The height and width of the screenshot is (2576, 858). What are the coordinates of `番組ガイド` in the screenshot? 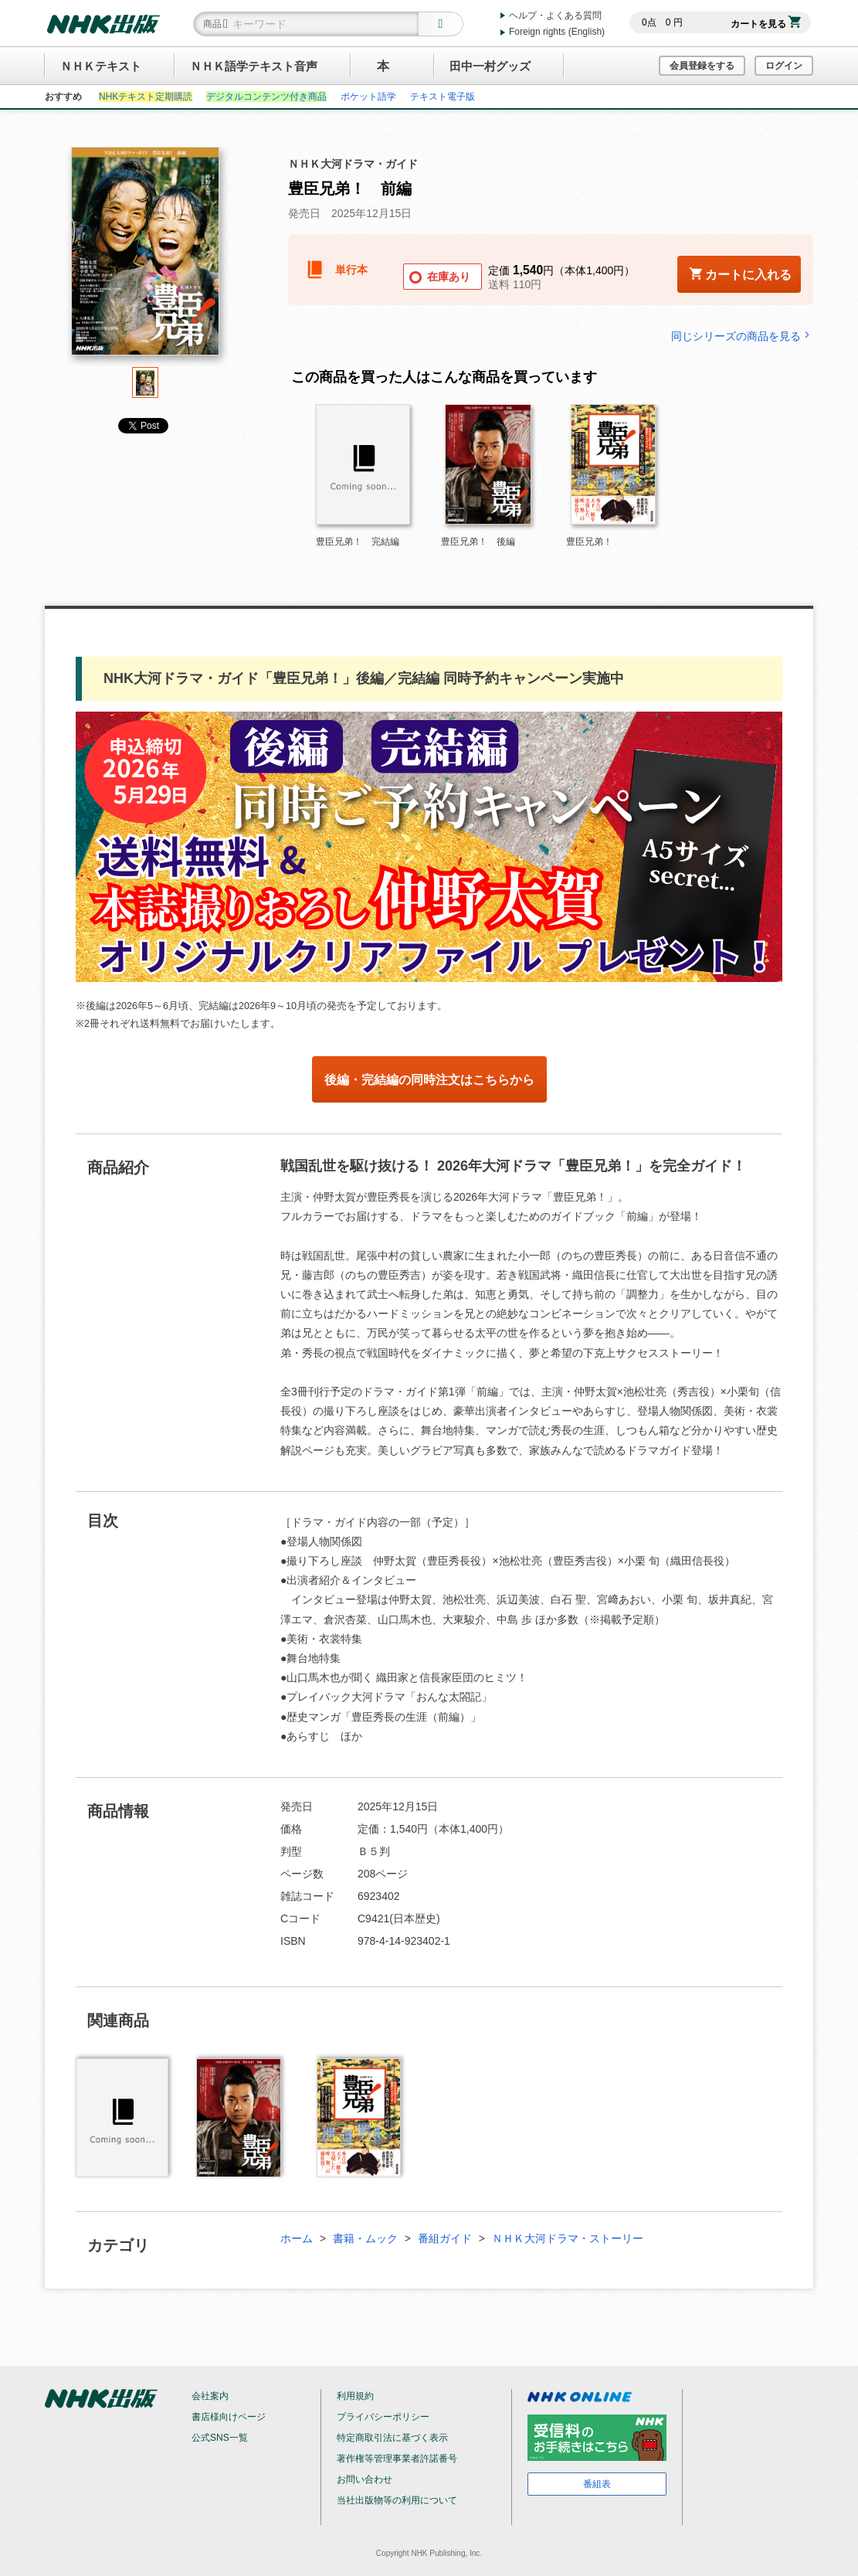 It's located at (445, 2238).